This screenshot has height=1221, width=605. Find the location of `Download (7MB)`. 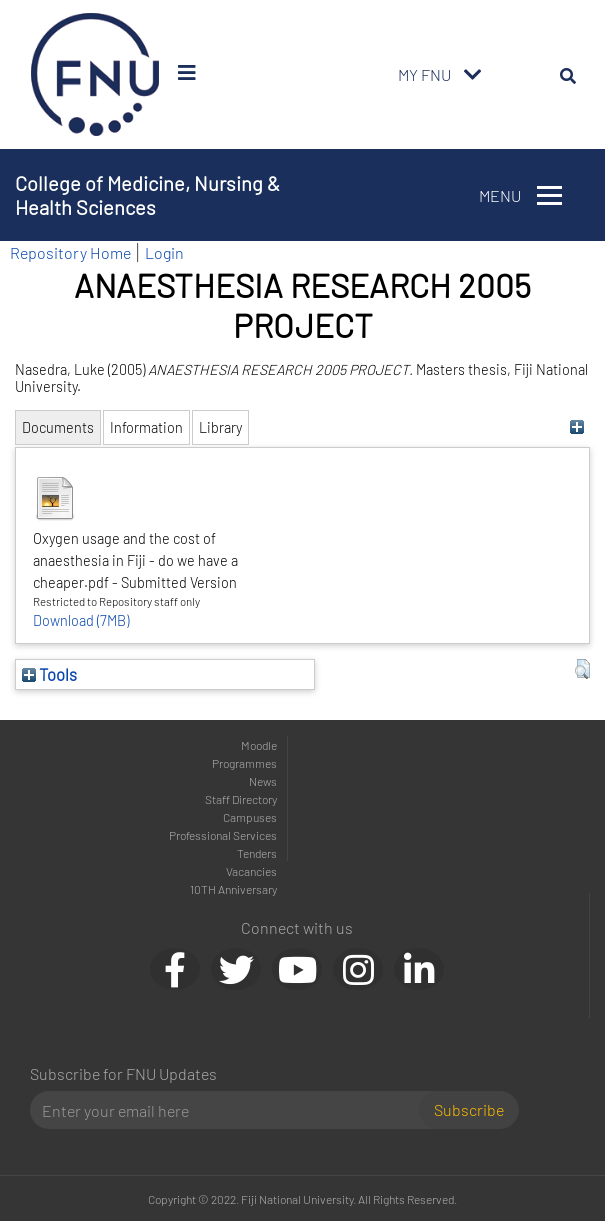

Download (7MB) is located at coordinates (81, 620).